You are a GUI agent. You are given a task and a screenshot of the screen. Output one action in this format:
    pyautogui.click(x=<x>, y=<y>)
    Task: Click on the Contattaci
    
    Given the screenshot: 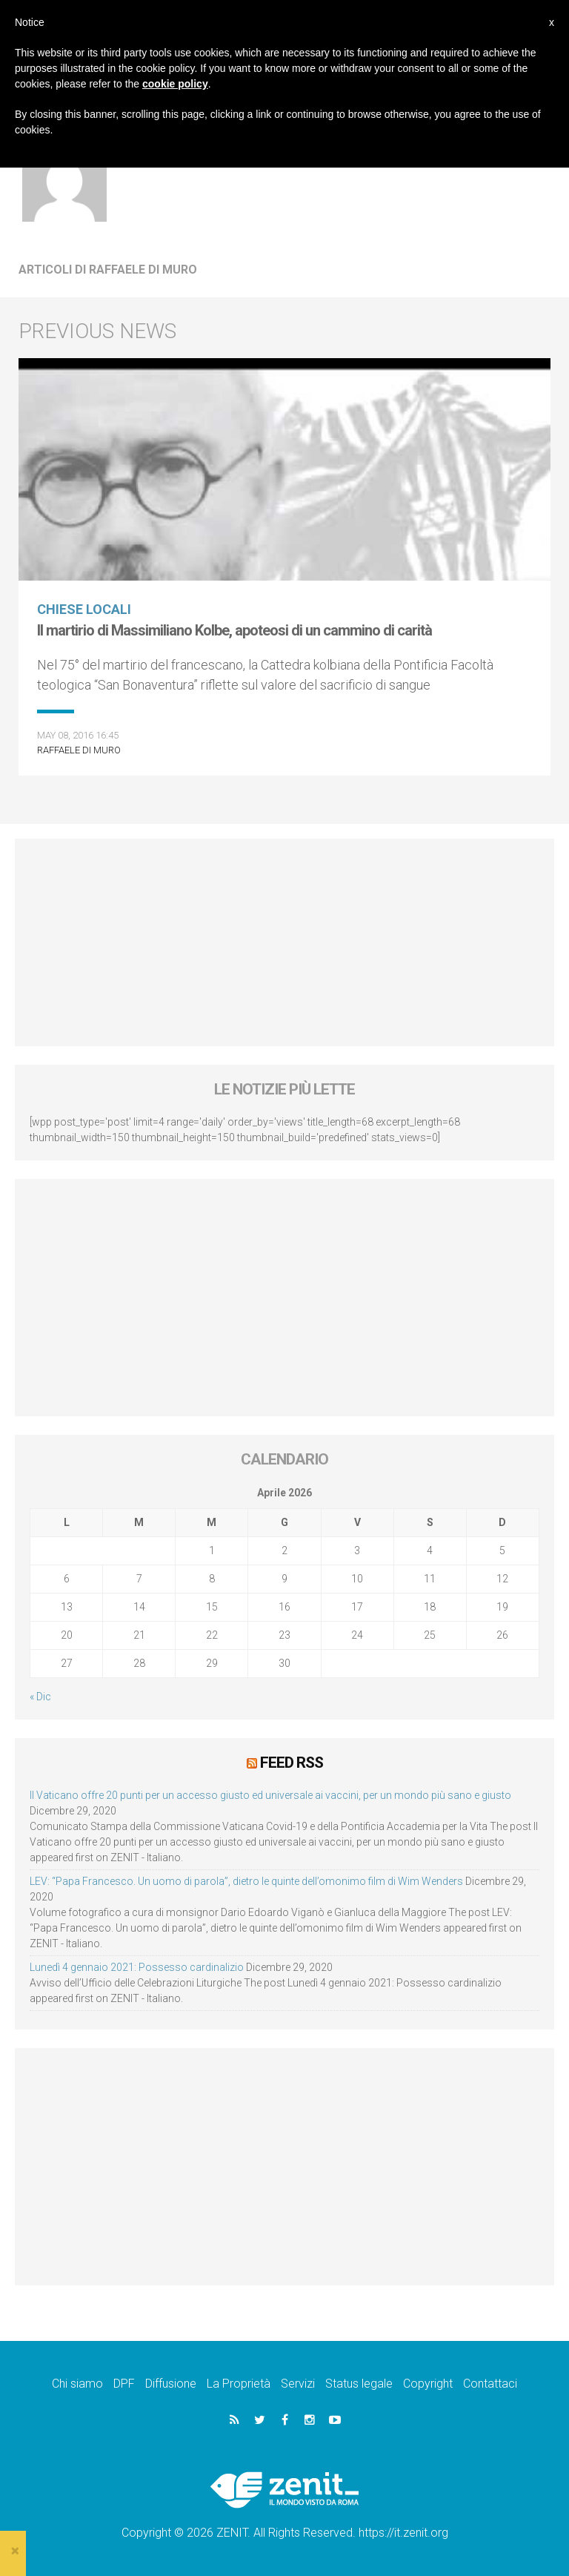 What is the action you would take?
    pyautogui.click(x=490, y=2384)
    